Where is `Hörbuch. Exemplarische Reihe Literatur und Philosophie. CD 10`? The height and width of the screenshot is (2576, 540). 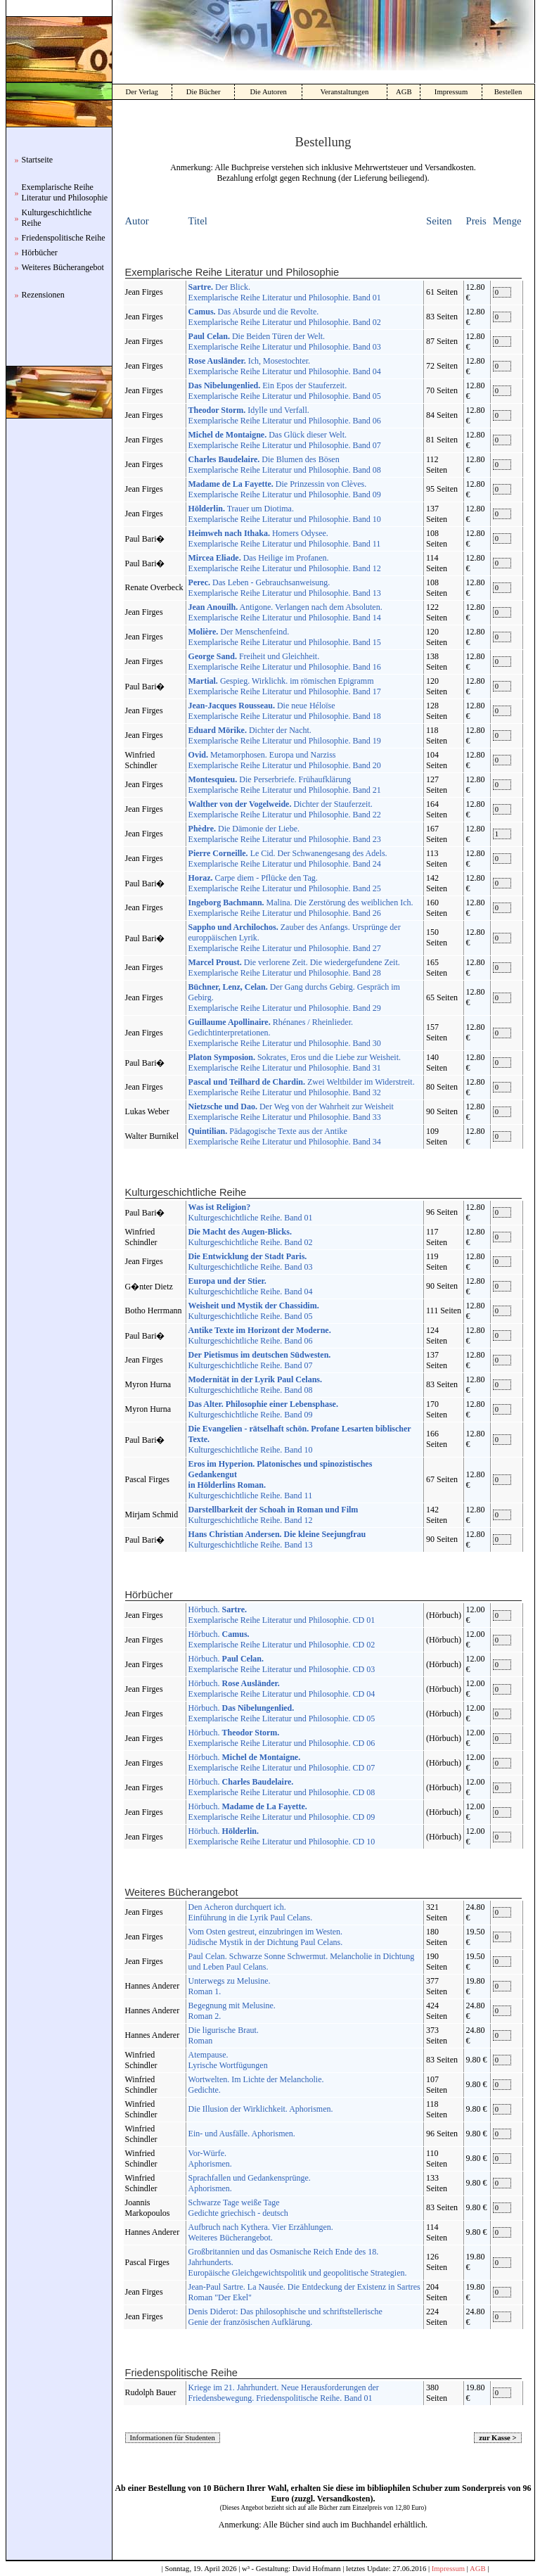
Hörbuch. Exemplarische Reihe Literatur und Philosophie. CD 10 is located at coordinates (281, 1836).